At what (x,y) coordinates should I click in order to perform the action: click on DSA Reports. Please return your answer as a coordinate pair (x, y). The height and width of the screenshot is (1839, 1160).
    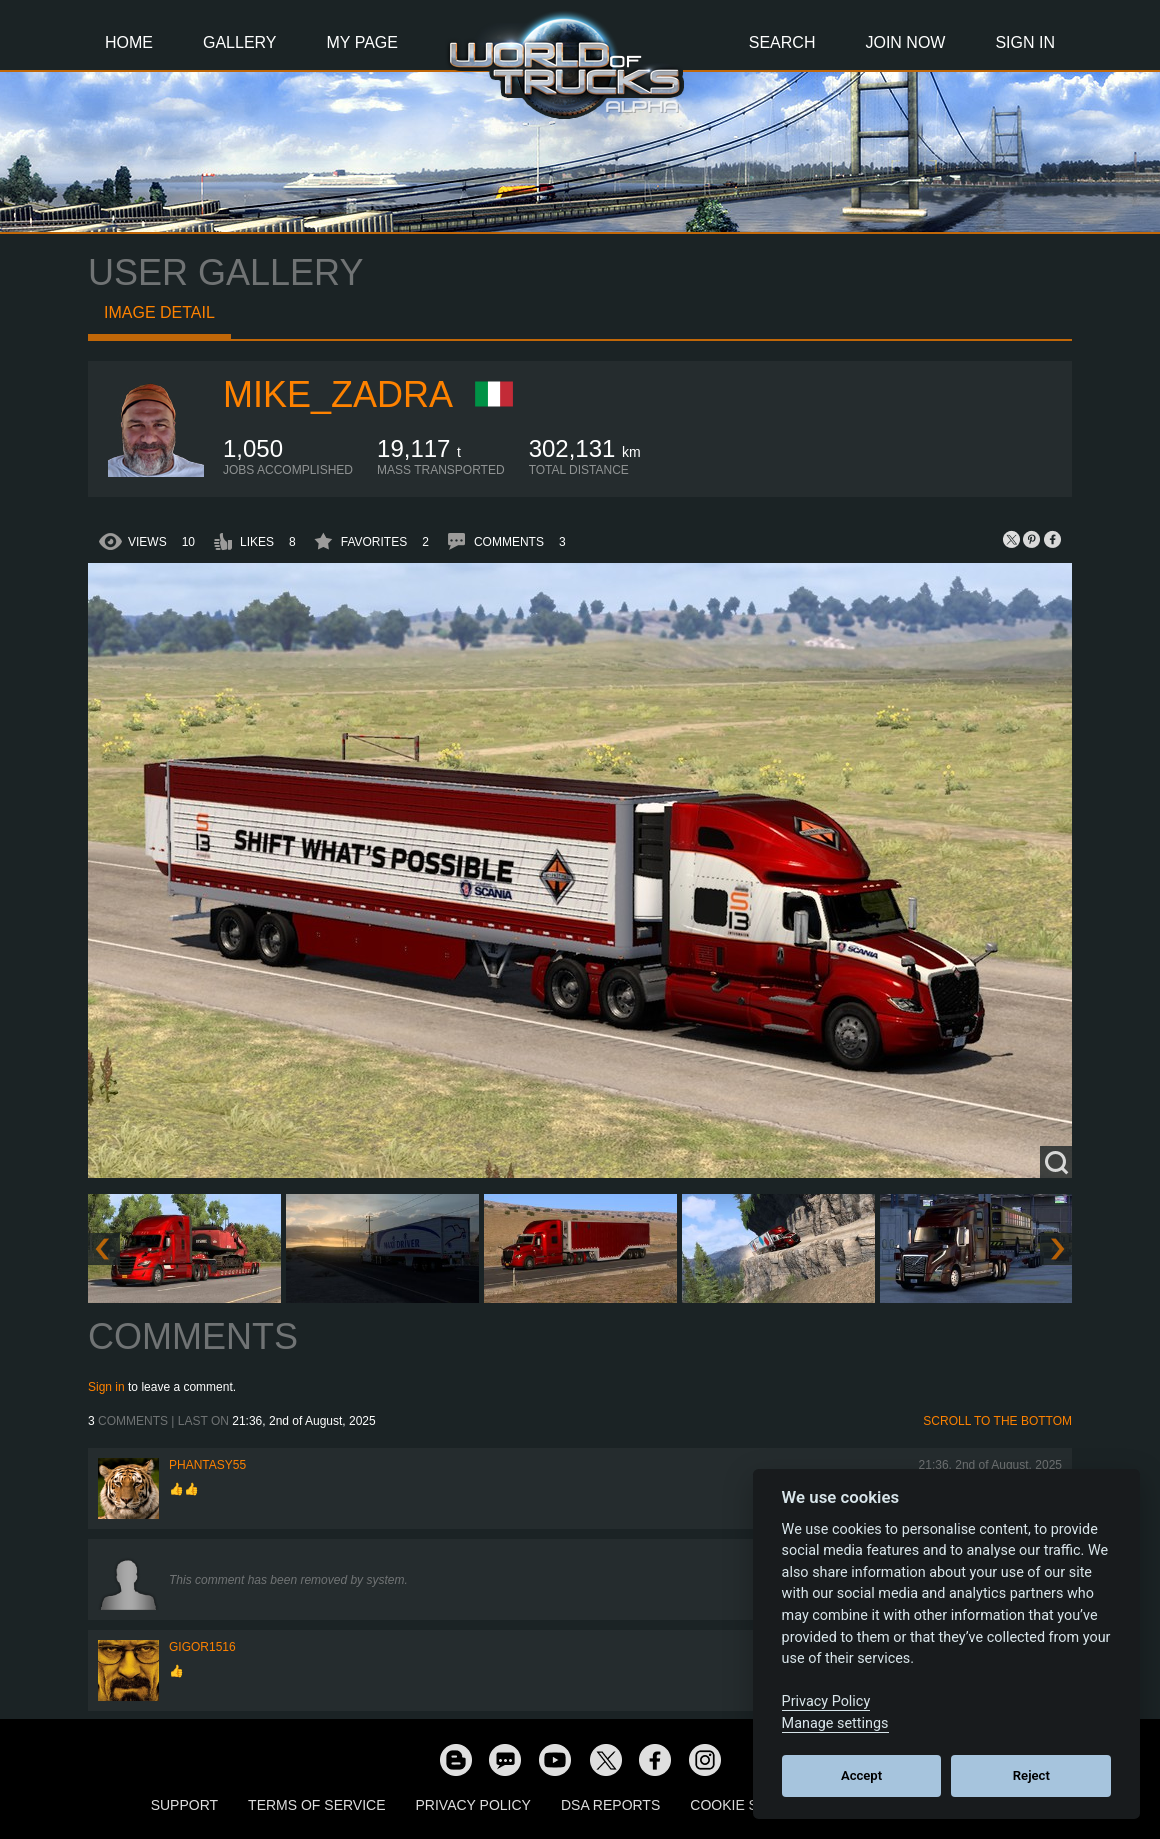
    Looking at the image, I should click on (610, 1805).